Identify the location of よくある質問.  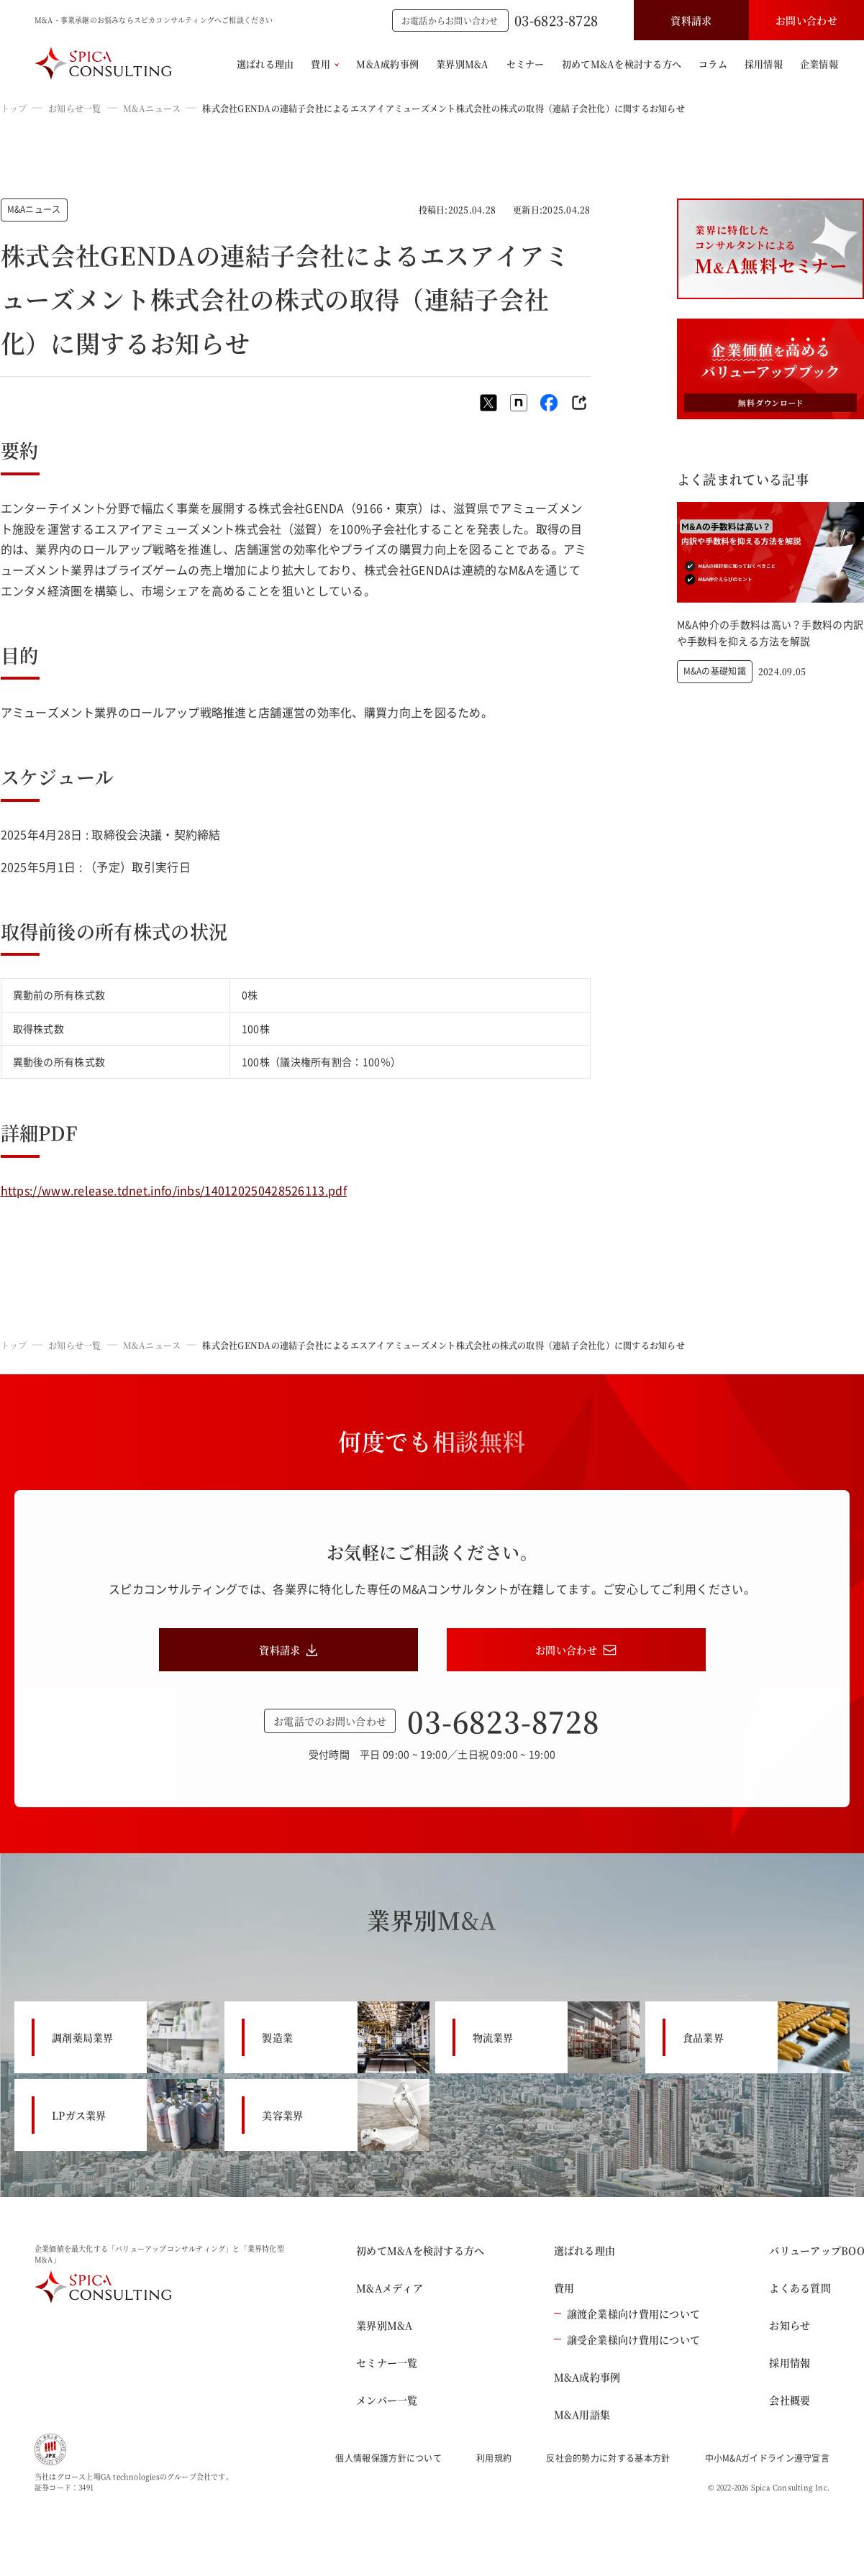
(800, 2287).